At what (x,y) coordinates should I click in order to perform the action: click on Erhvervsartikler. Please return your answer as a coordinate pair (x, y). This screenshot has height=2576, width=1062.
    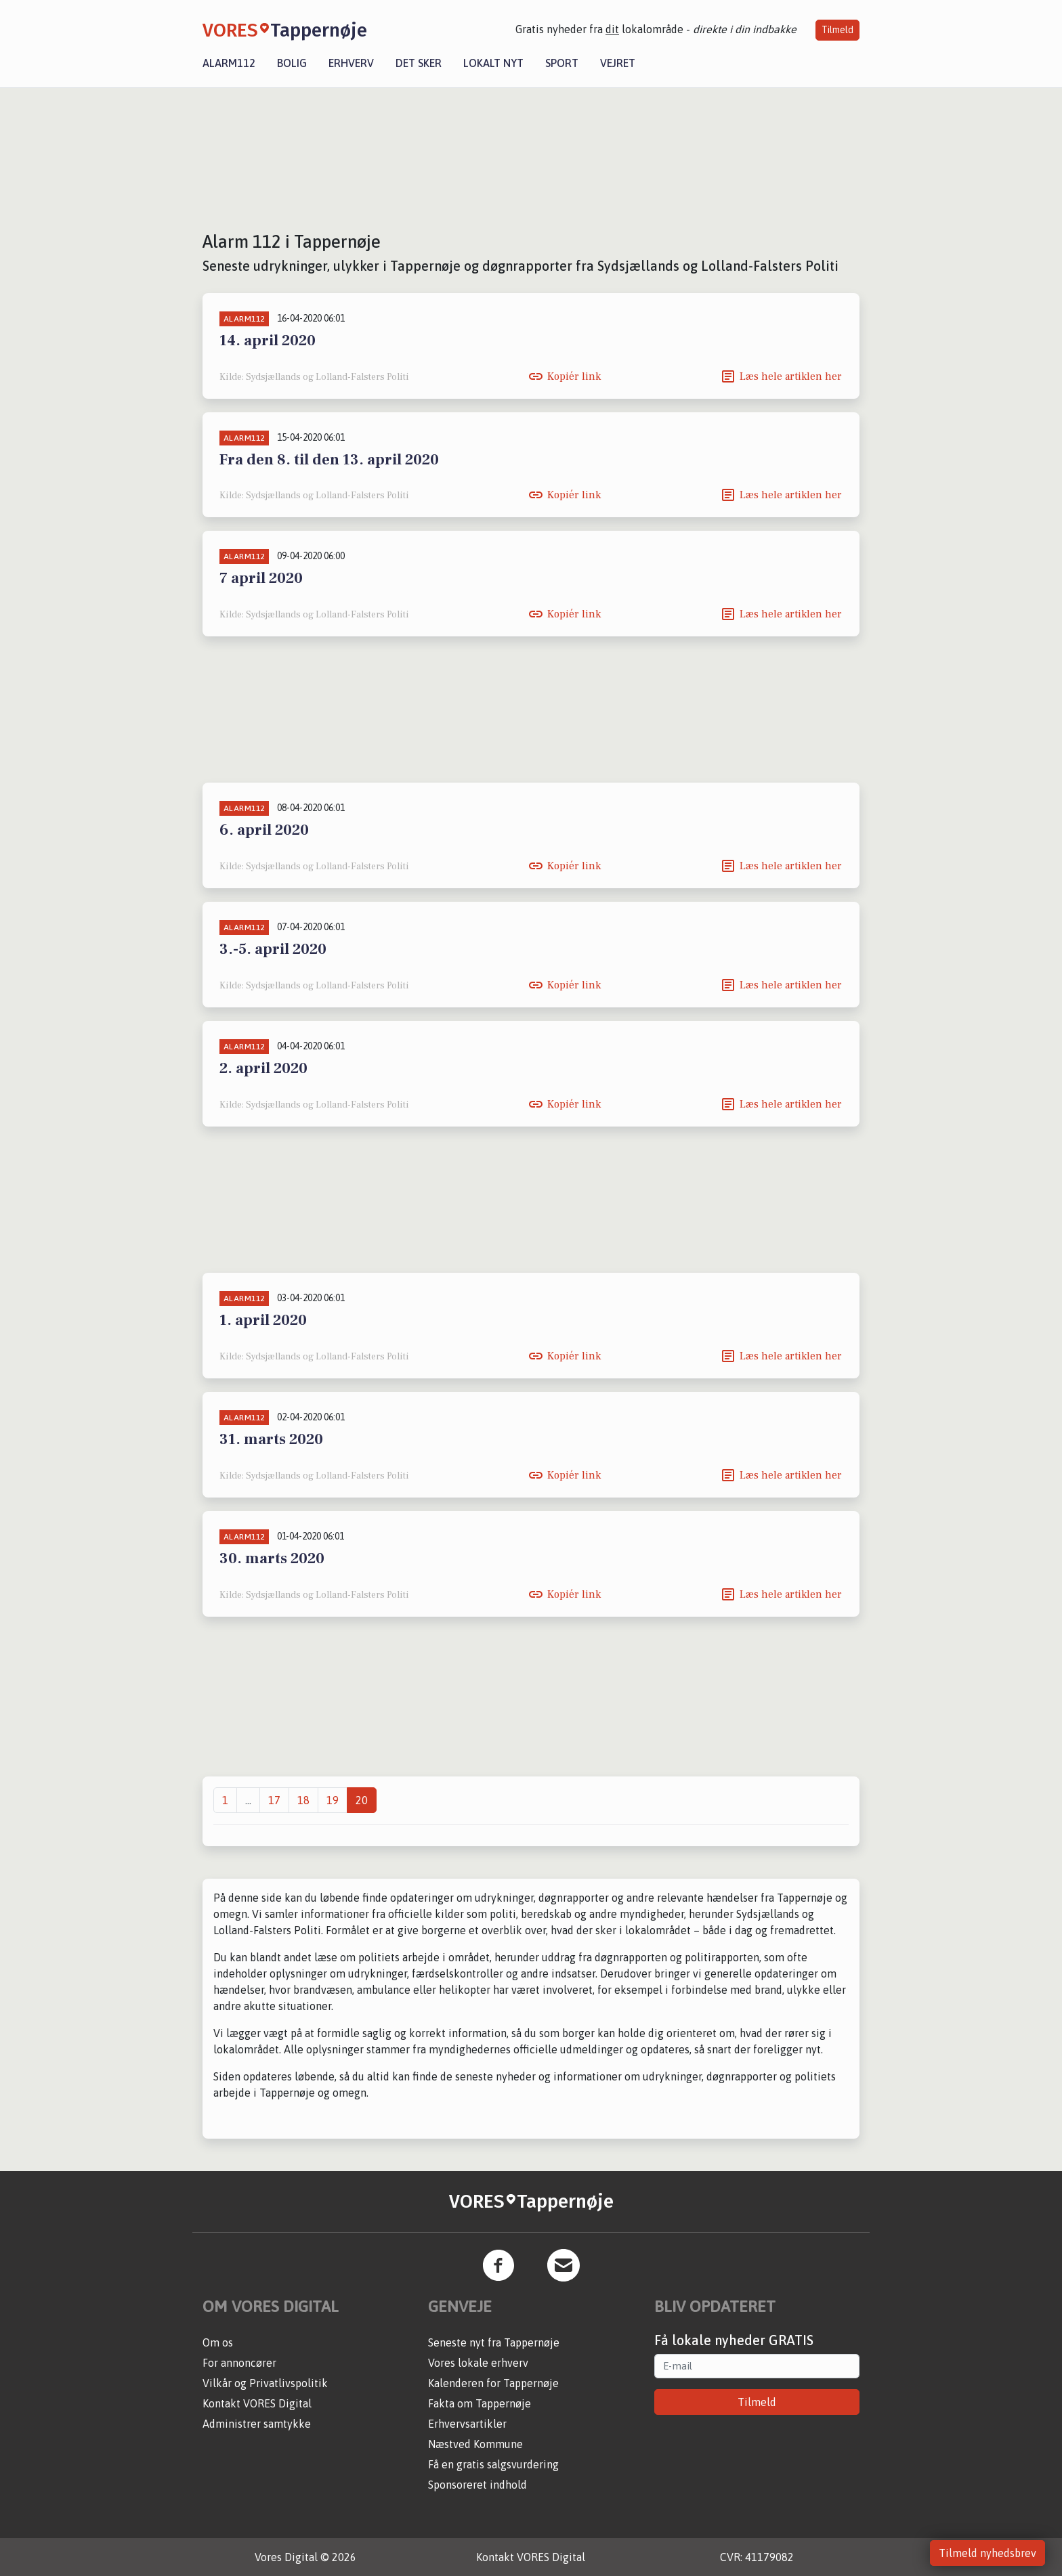
    Looking at the image, I should click on (467, 2424).